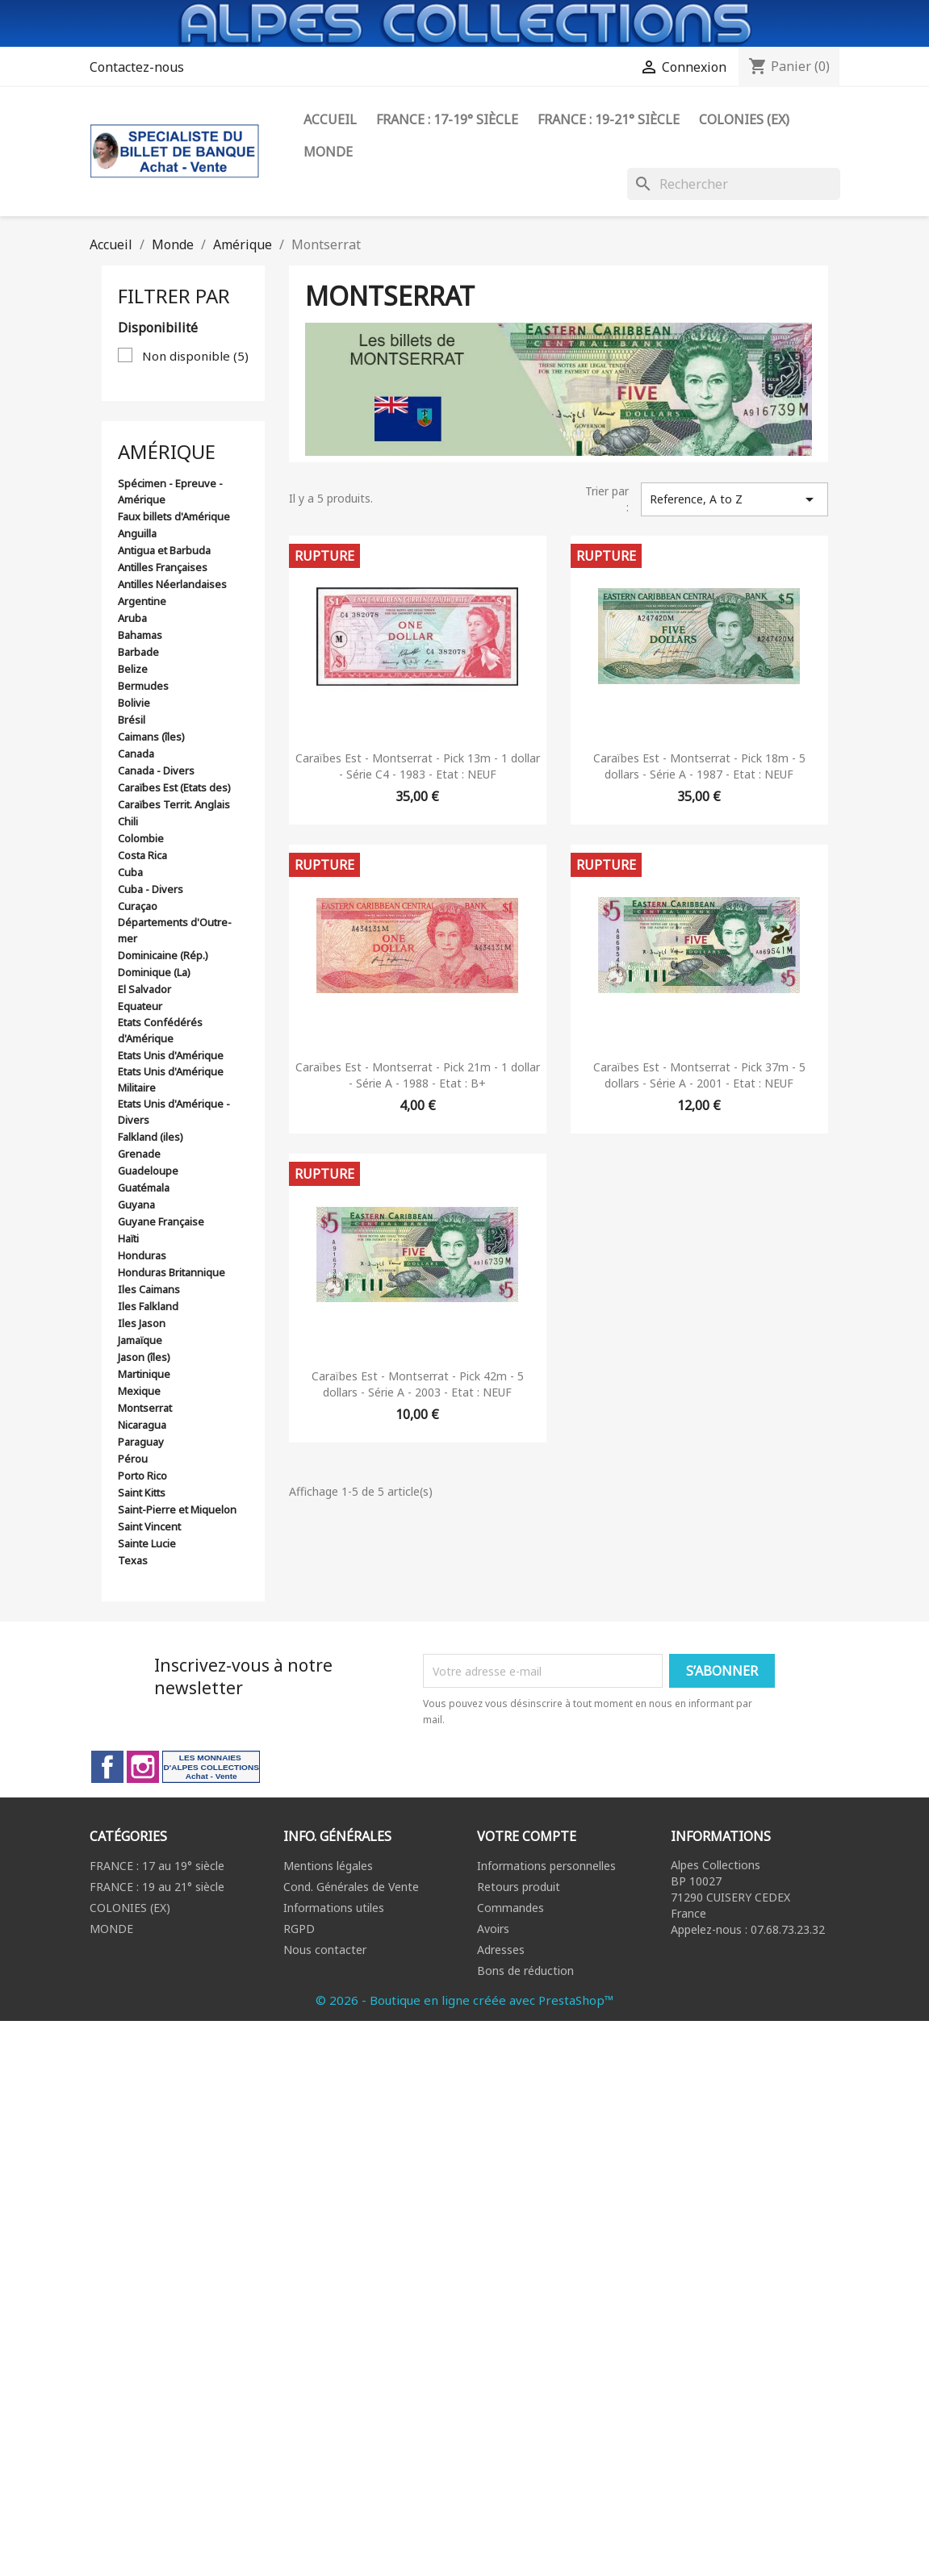 This screenshot has height=2576, width=929. What do you see at coordinates (132, 618) in the screenshot?
I see `Aruba` at bounding box center [132, 618].